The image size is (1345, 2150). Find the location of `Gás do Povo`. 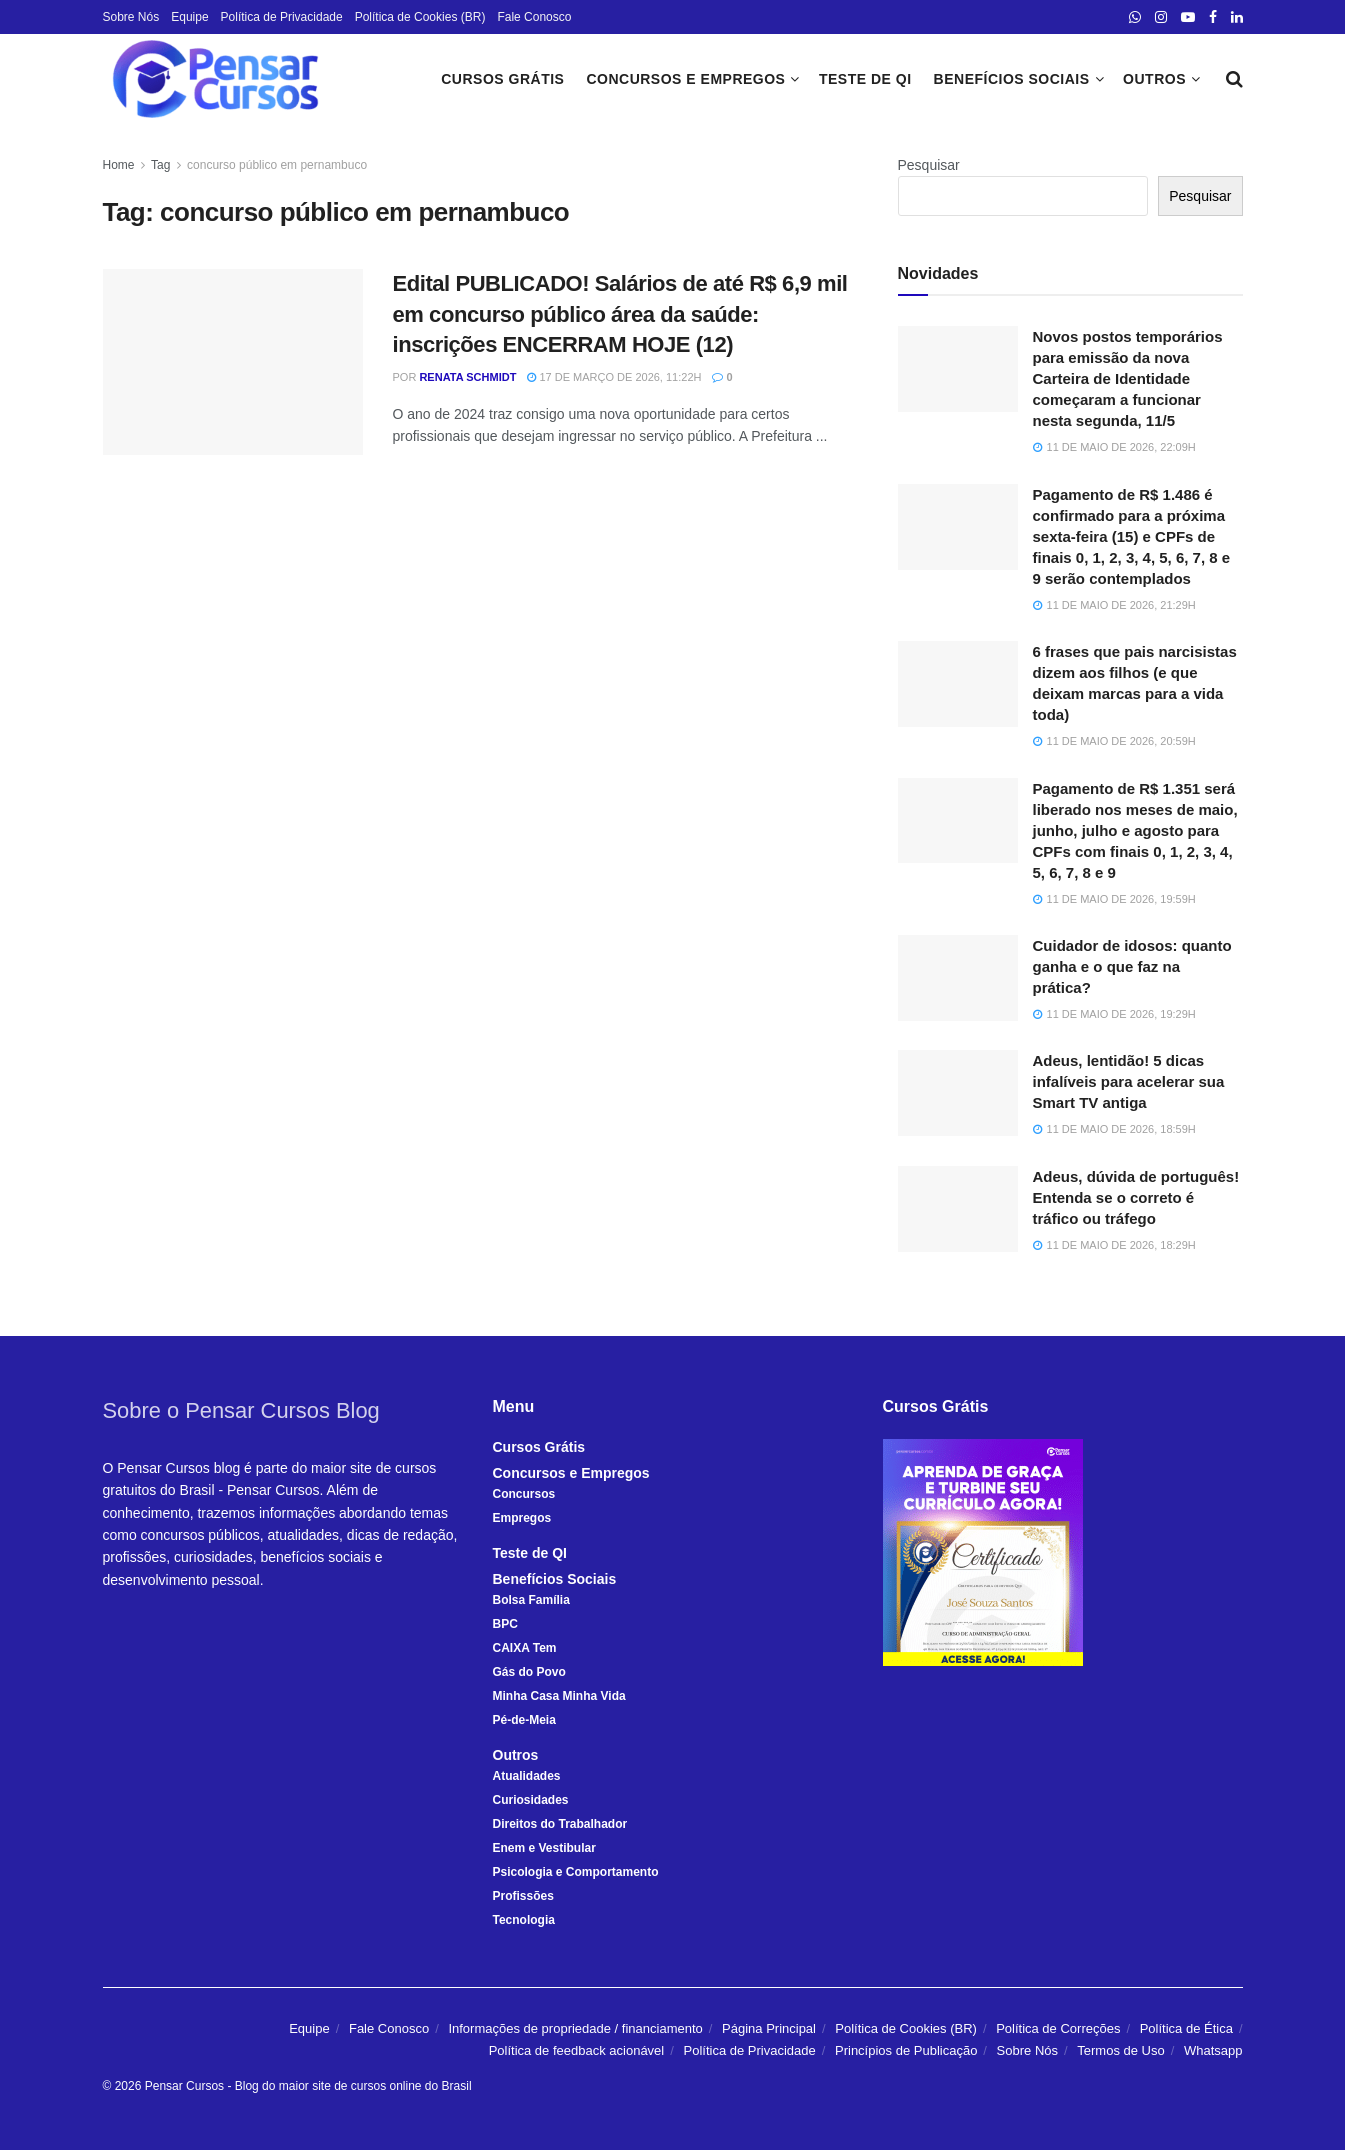

Gás do Povo is located at coordinates (529, 1672).